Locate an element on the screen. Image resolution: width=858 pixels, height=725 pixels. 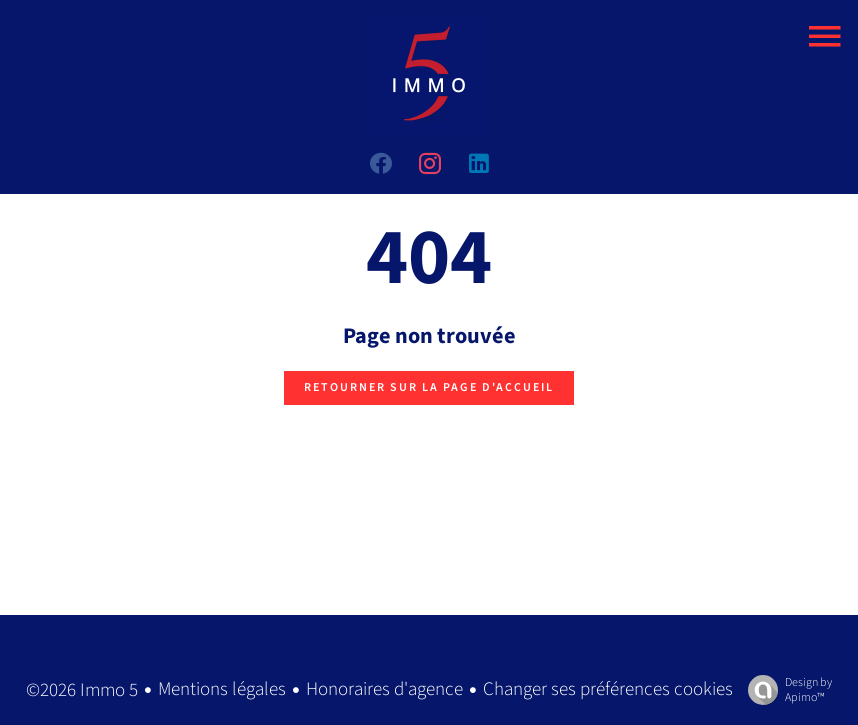
Design by is located at coordinates (785, 689).